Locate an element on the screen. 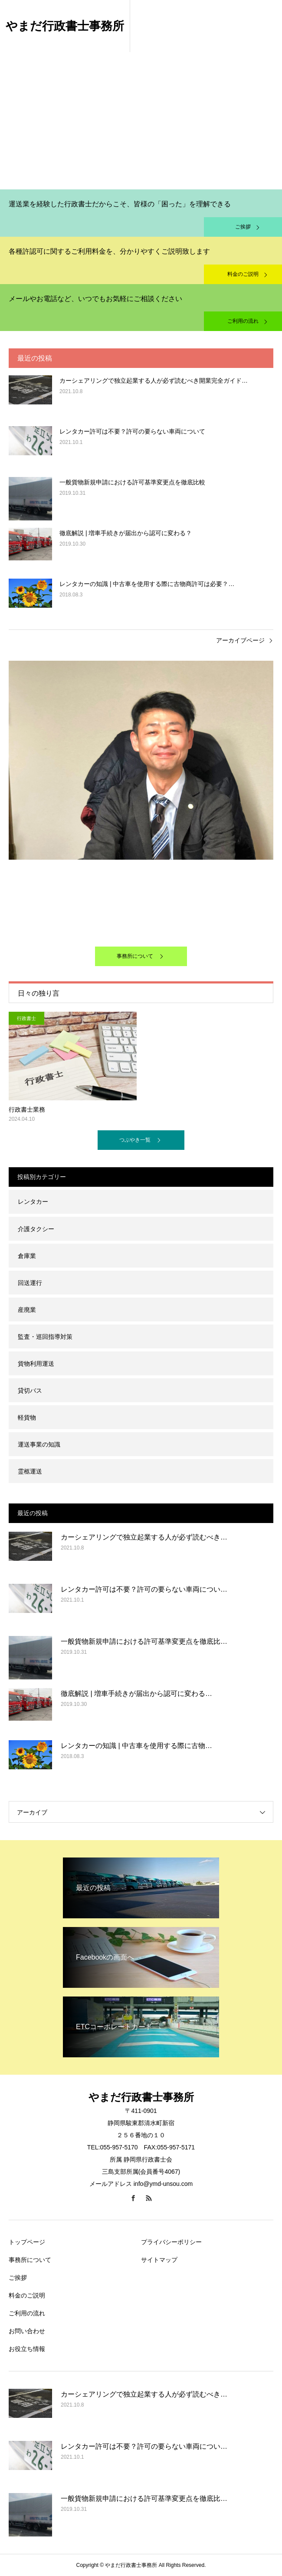 The height and width of the screenshot is (2576, 282). 料金のご説明 is located at coordinates (27, 2295).